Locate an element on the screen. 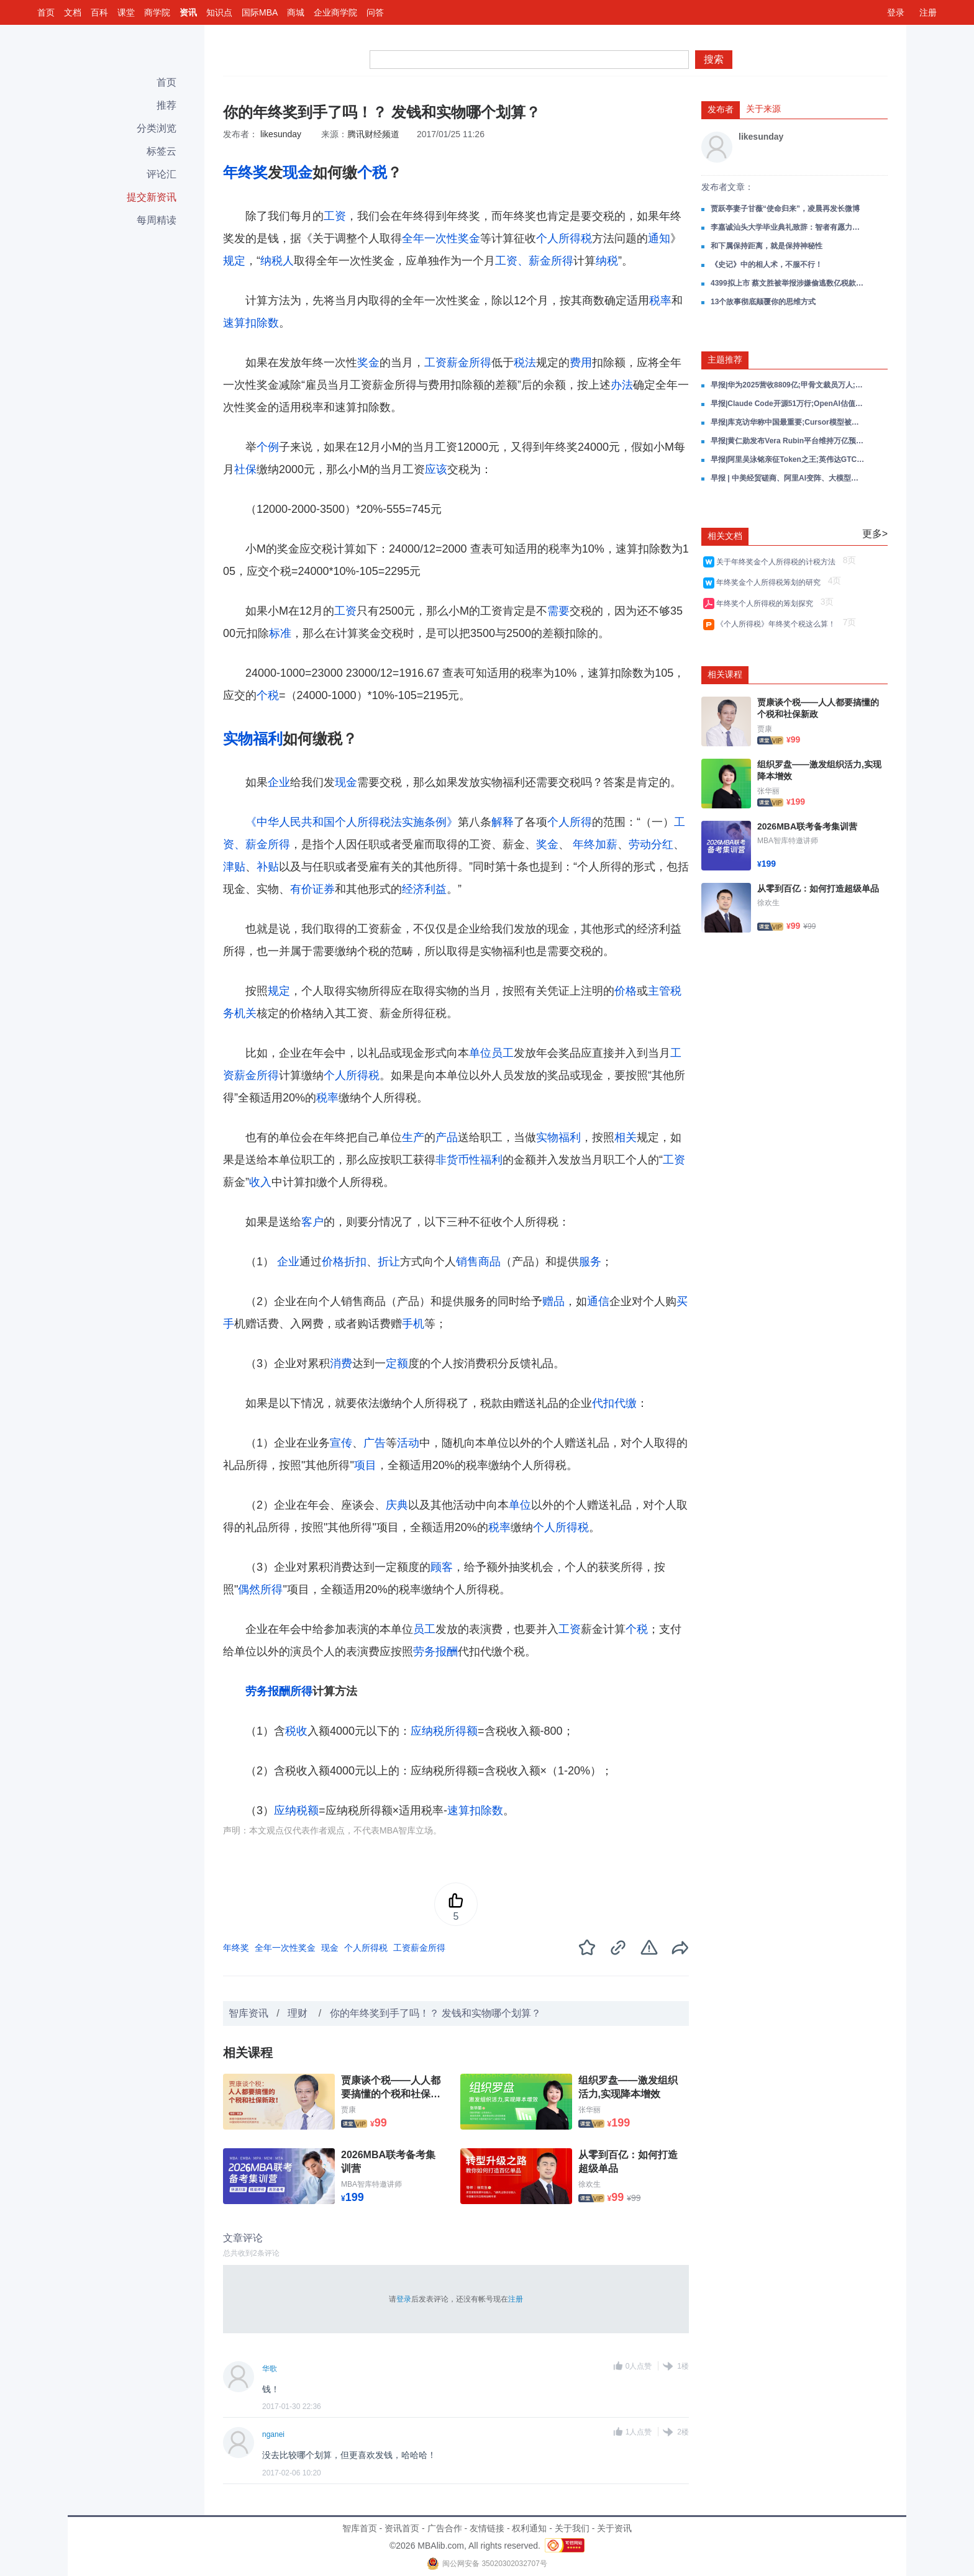 The image size is (974, 2576). 津贴 is located at coordinates (234, 867).